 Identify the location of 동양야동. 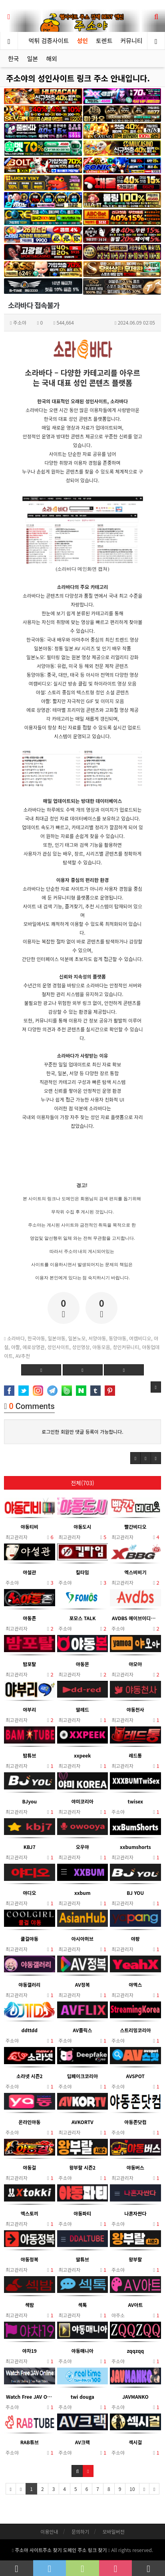
(117, 1338).